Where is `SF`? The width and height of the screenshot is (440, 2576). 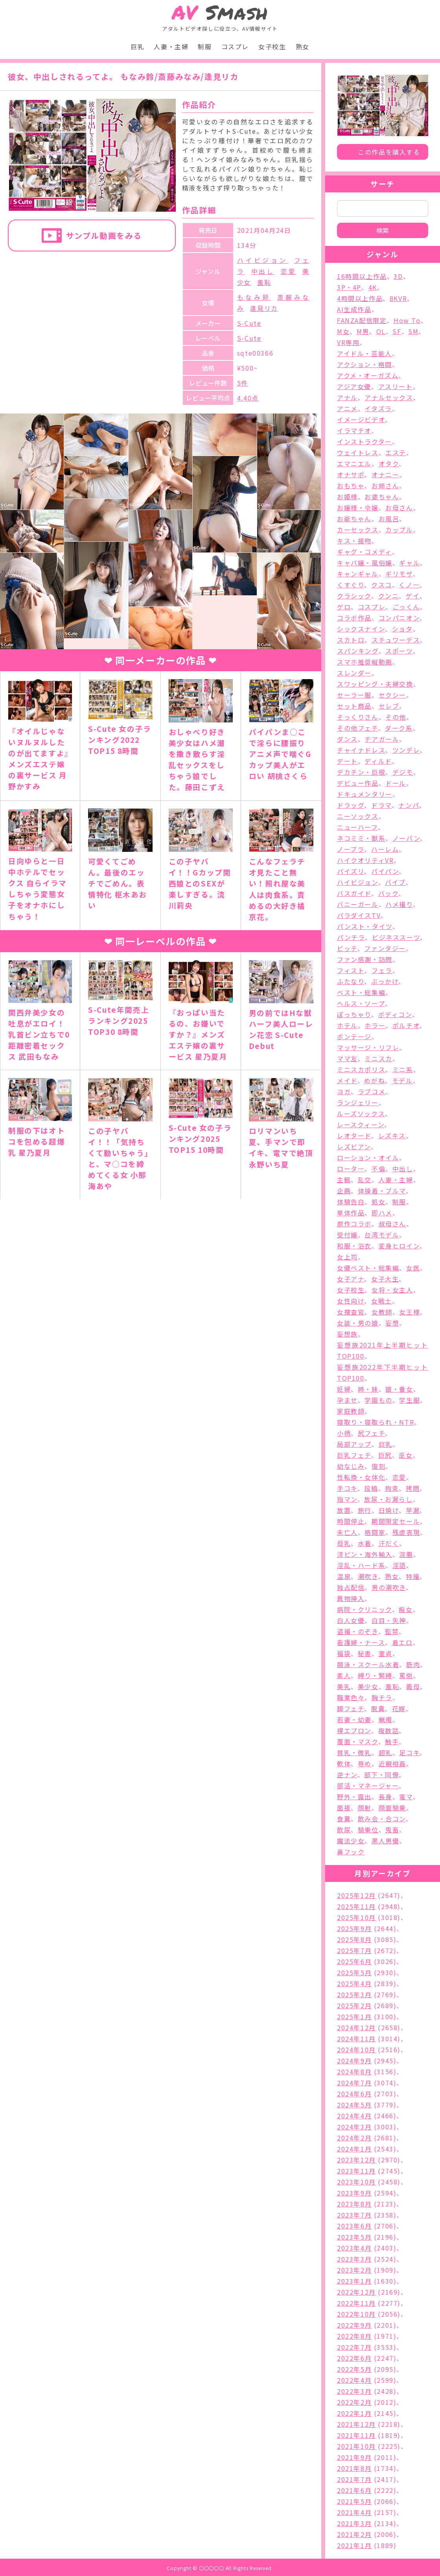 SF is located at coordinates (396, 331).